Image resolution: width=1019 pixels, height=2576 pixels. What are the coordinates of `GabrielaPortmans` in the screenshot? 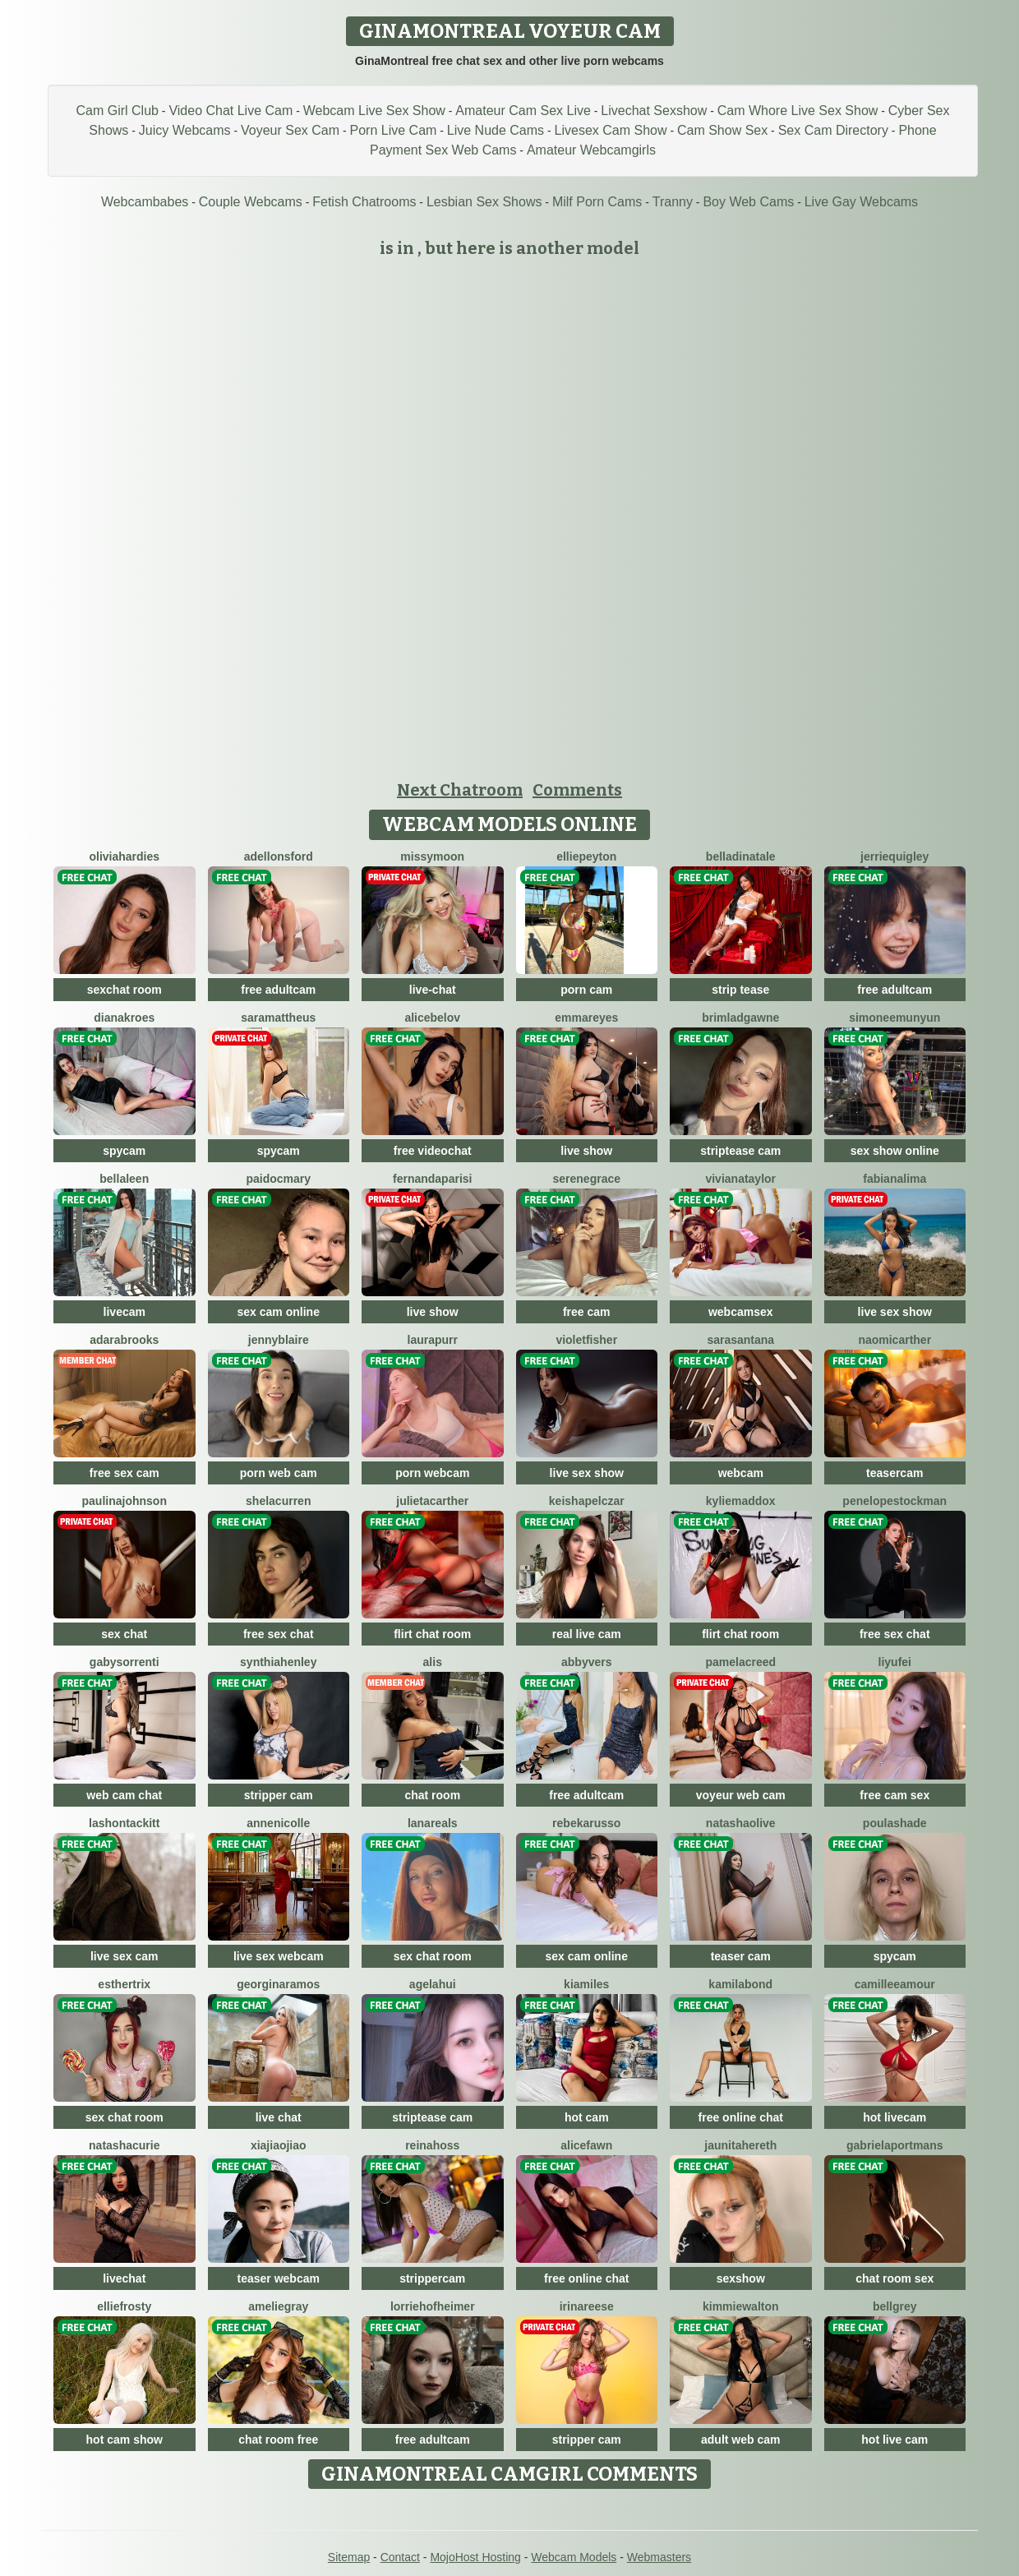 It's located at (894, 2145).